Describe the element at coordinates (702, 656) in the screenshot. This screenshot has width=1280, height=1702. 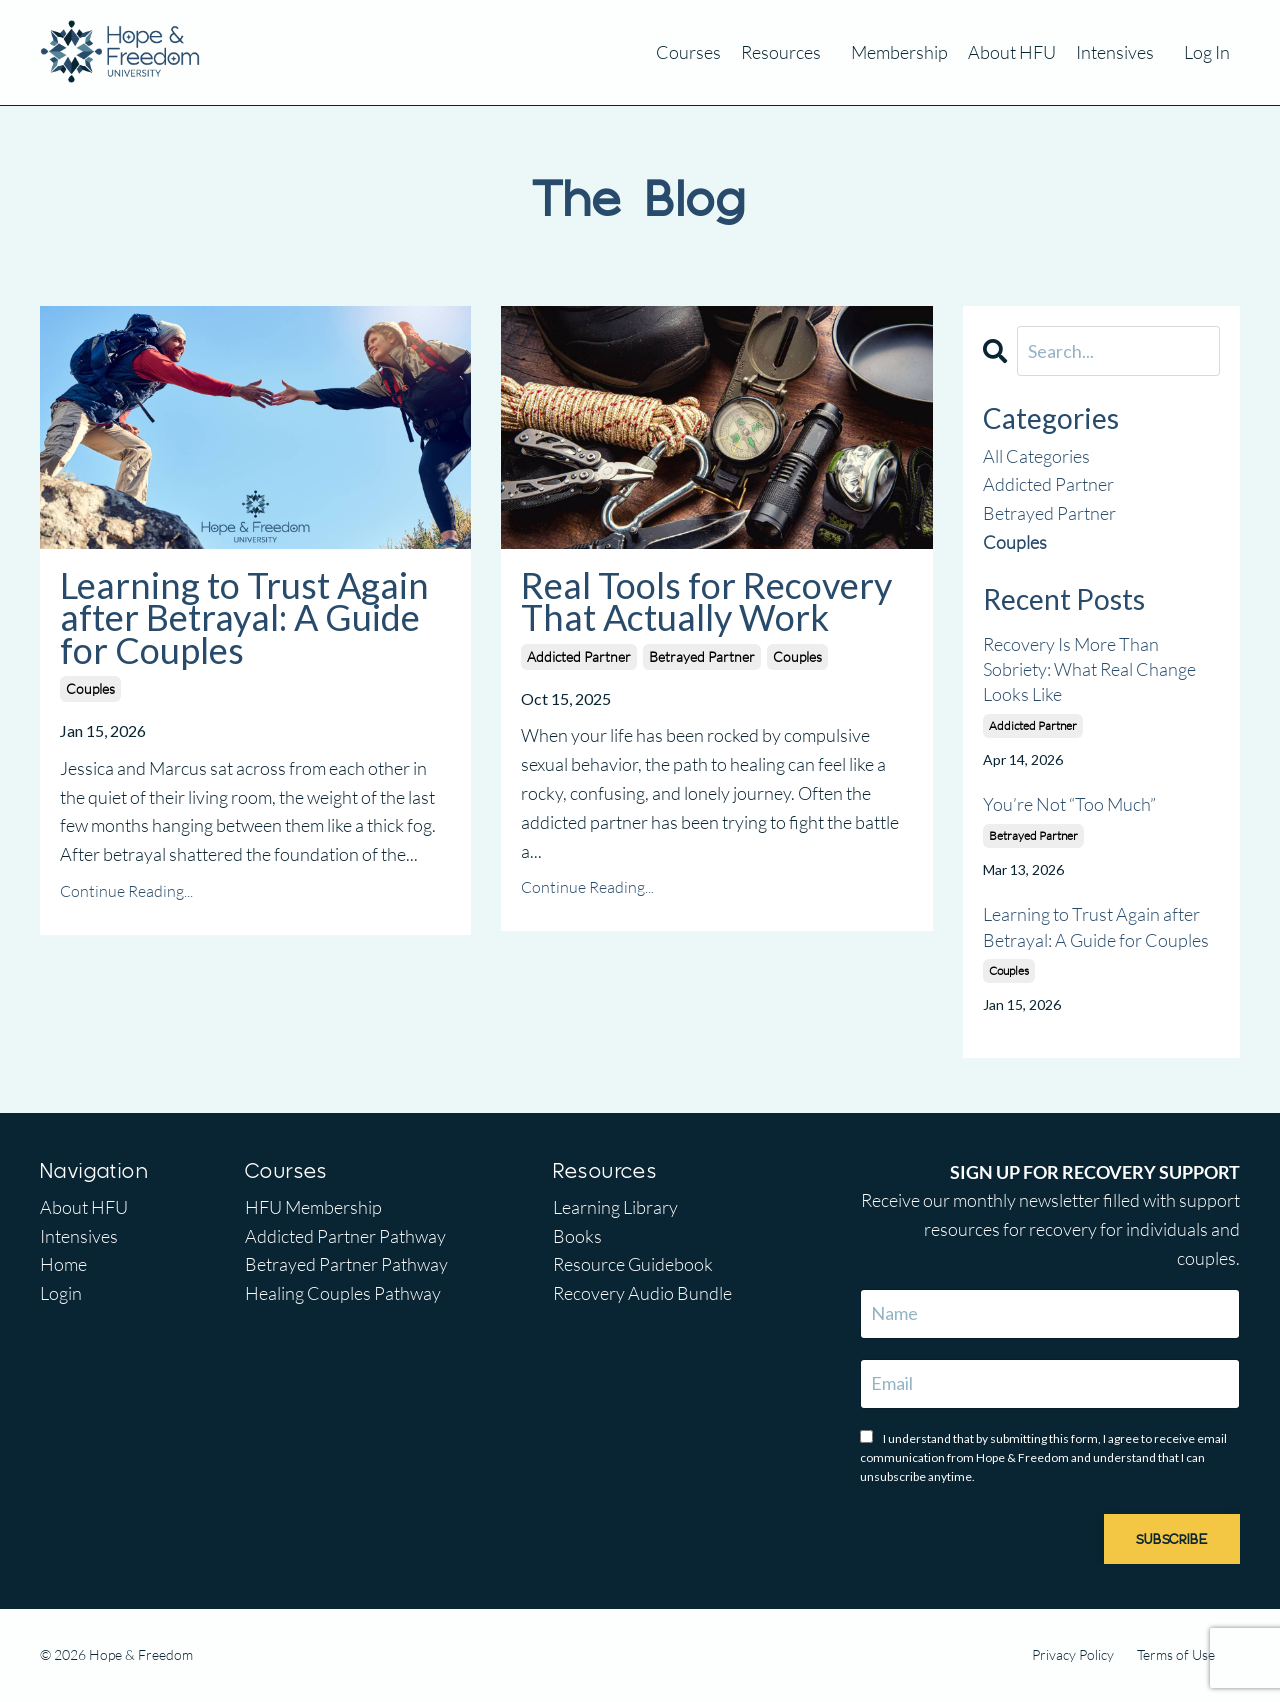
I see `betrayed partner` at that location.